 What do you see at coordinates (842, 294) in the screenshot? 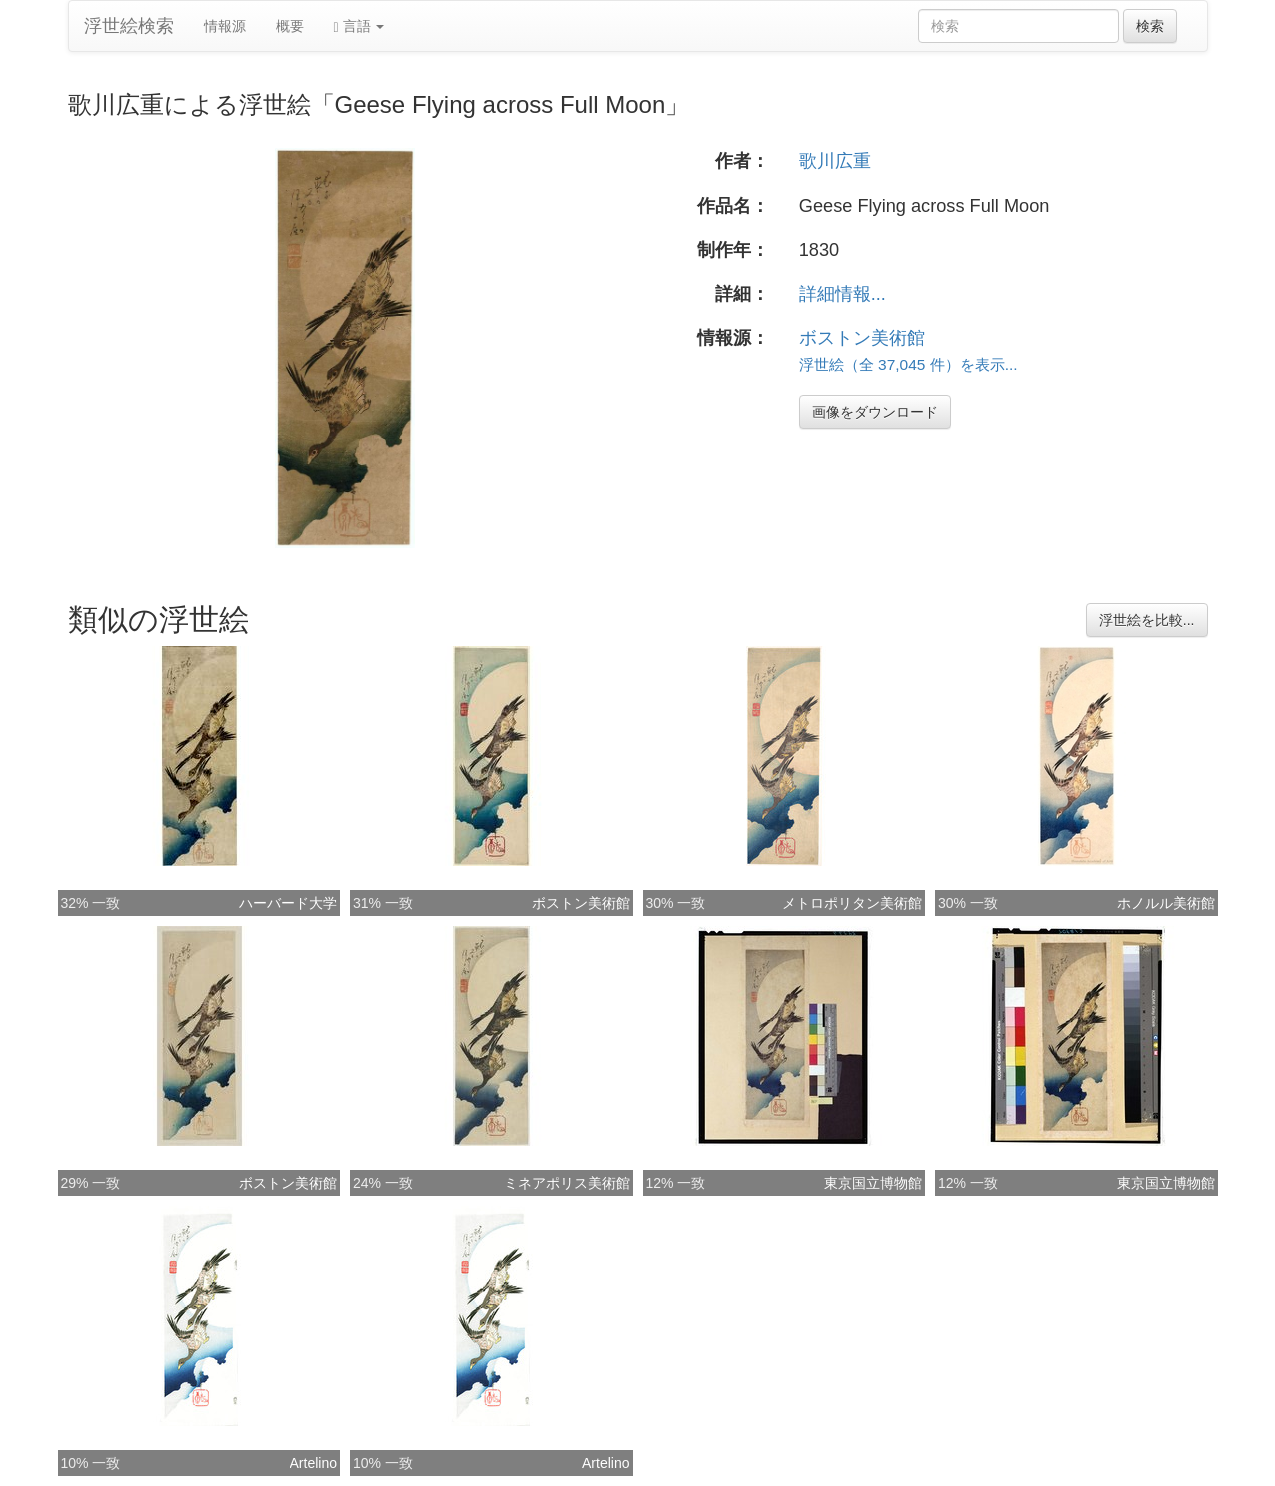
I see `詳細情報...` at bounding box center [842, 294].